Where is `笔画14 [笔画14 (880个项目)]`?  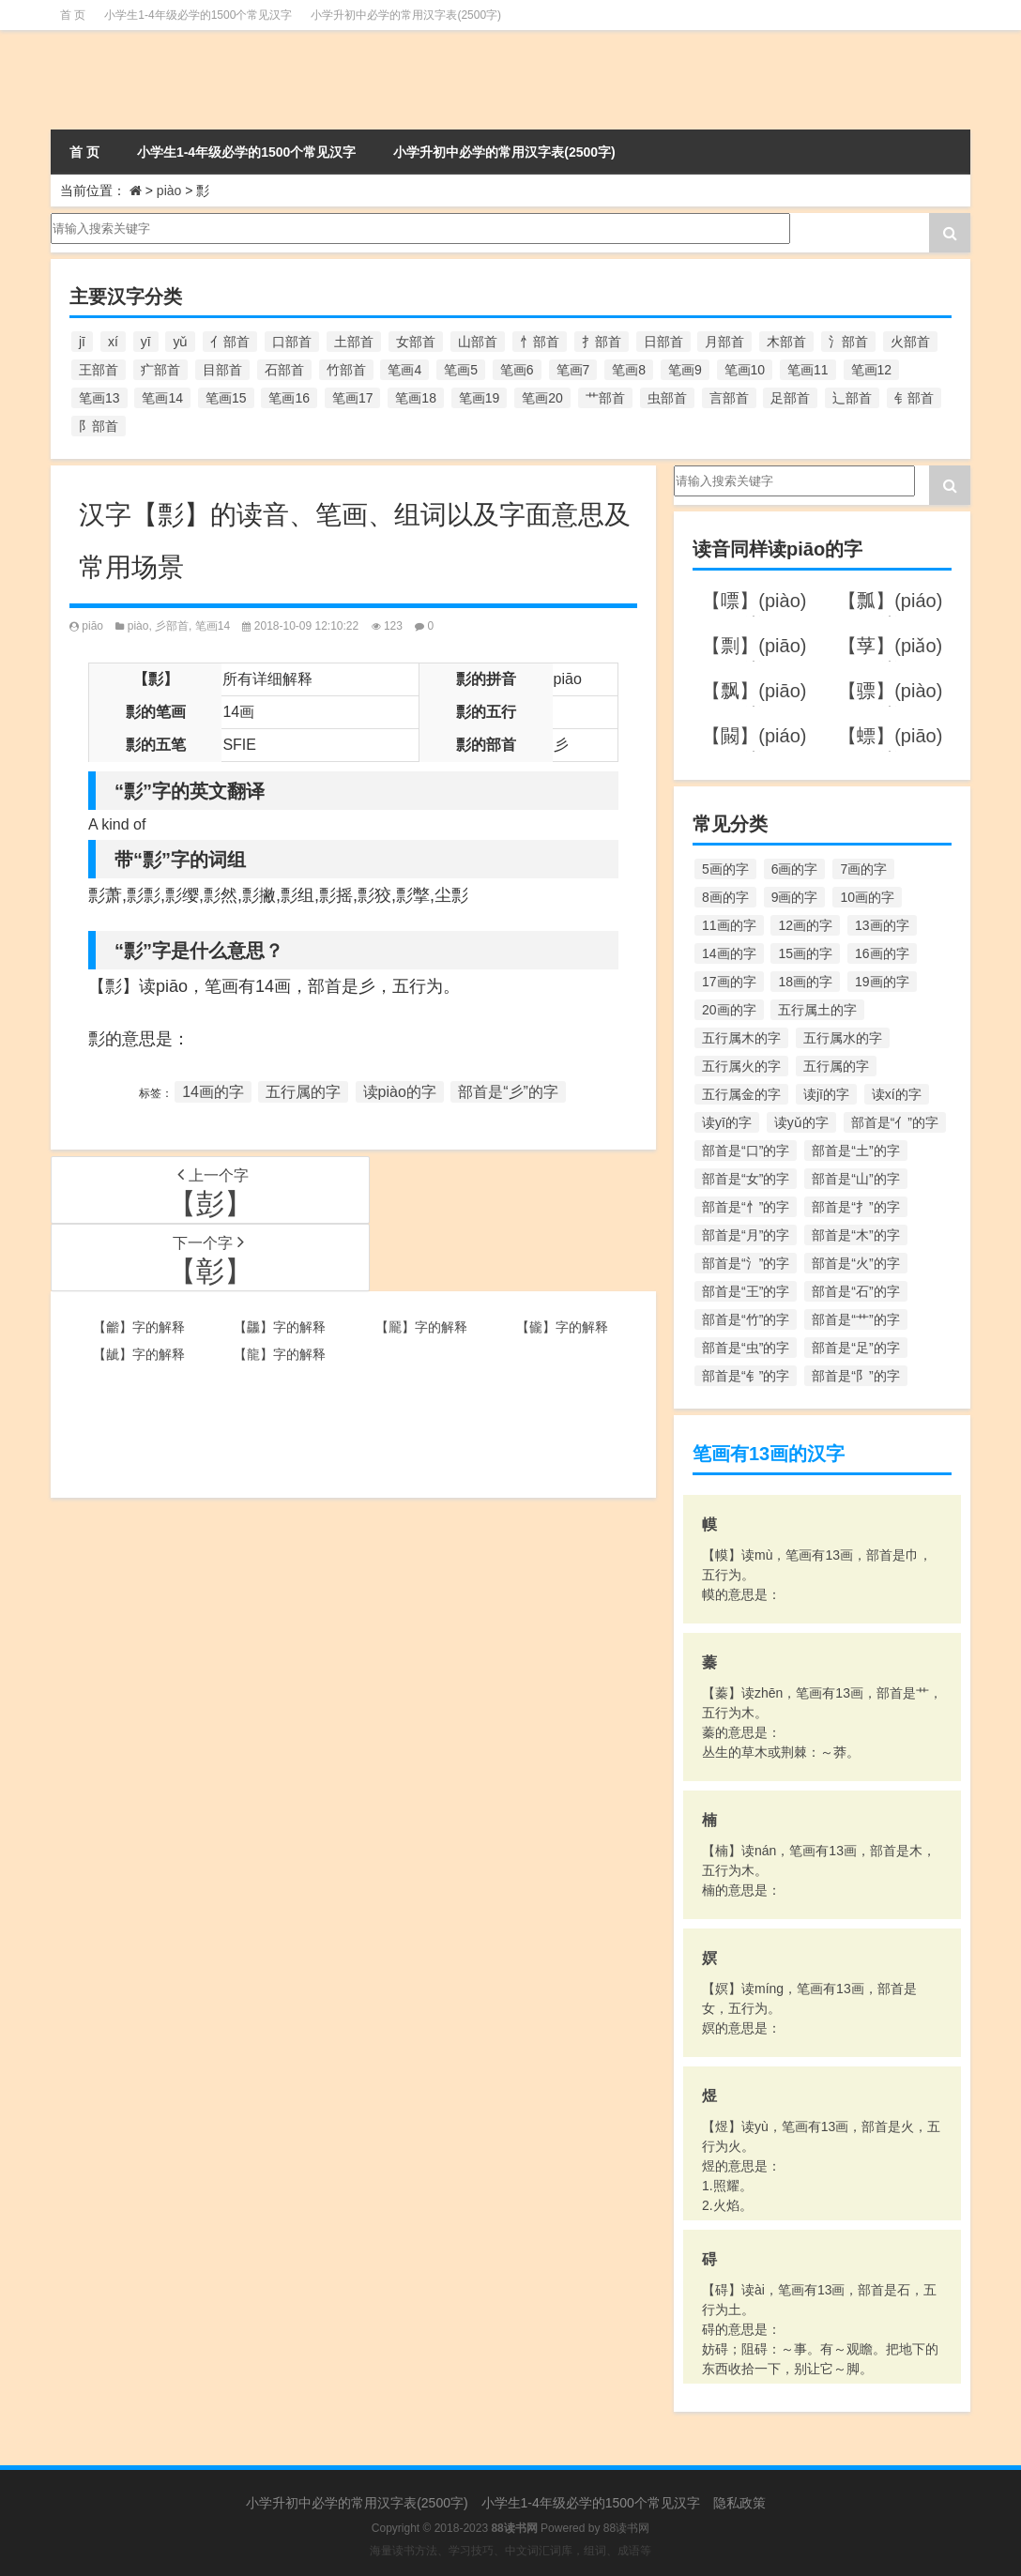
笔画14 [笔画14 (880个项目)] is located at coordinates (162, 397).